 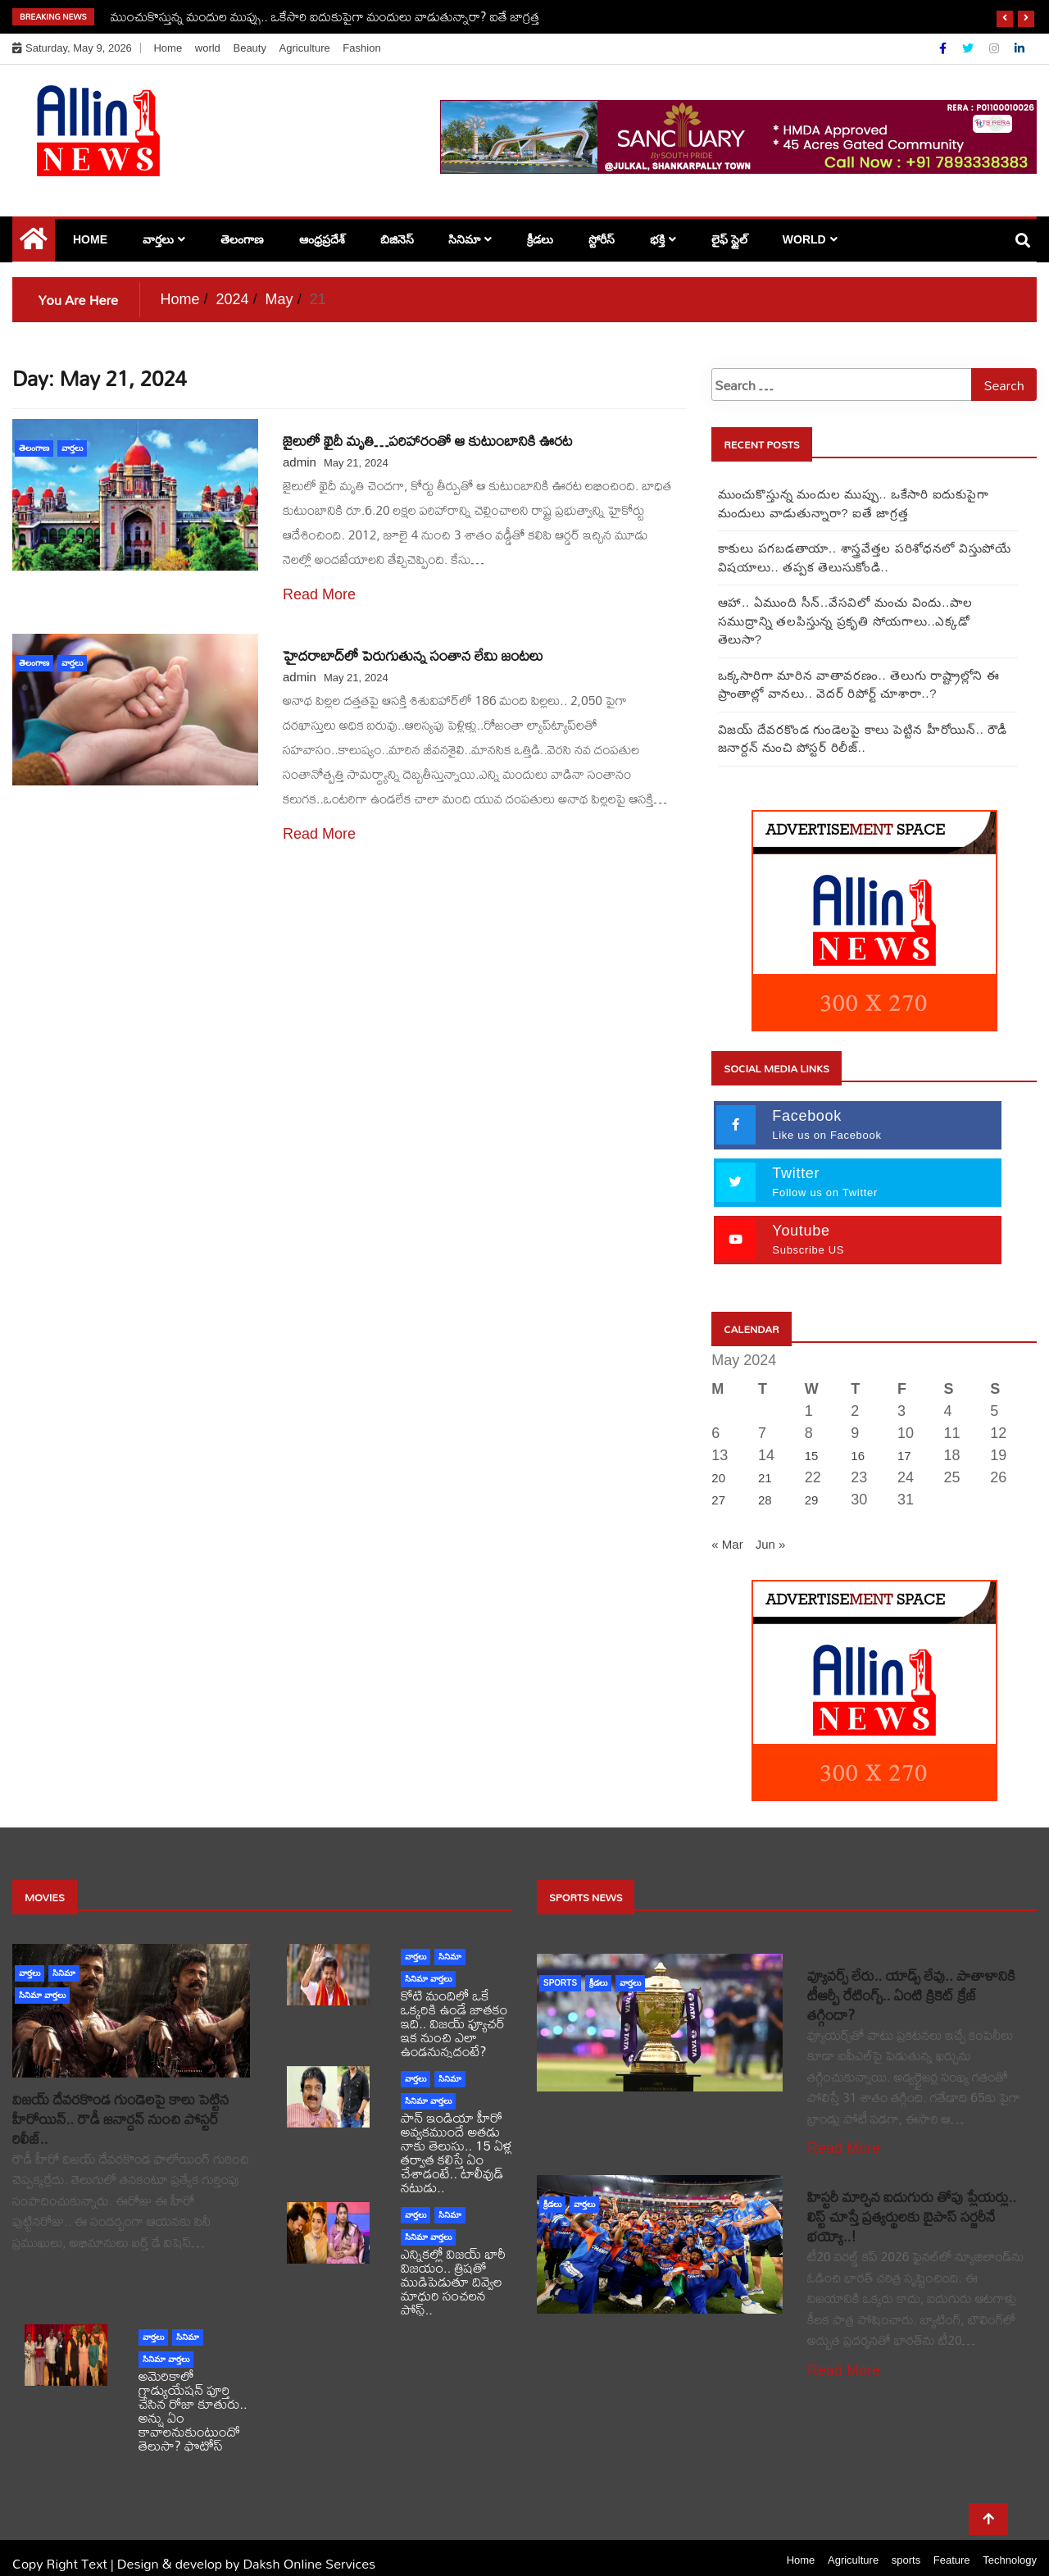 I want to click on వార్తలు, so click(x=158, y=239).